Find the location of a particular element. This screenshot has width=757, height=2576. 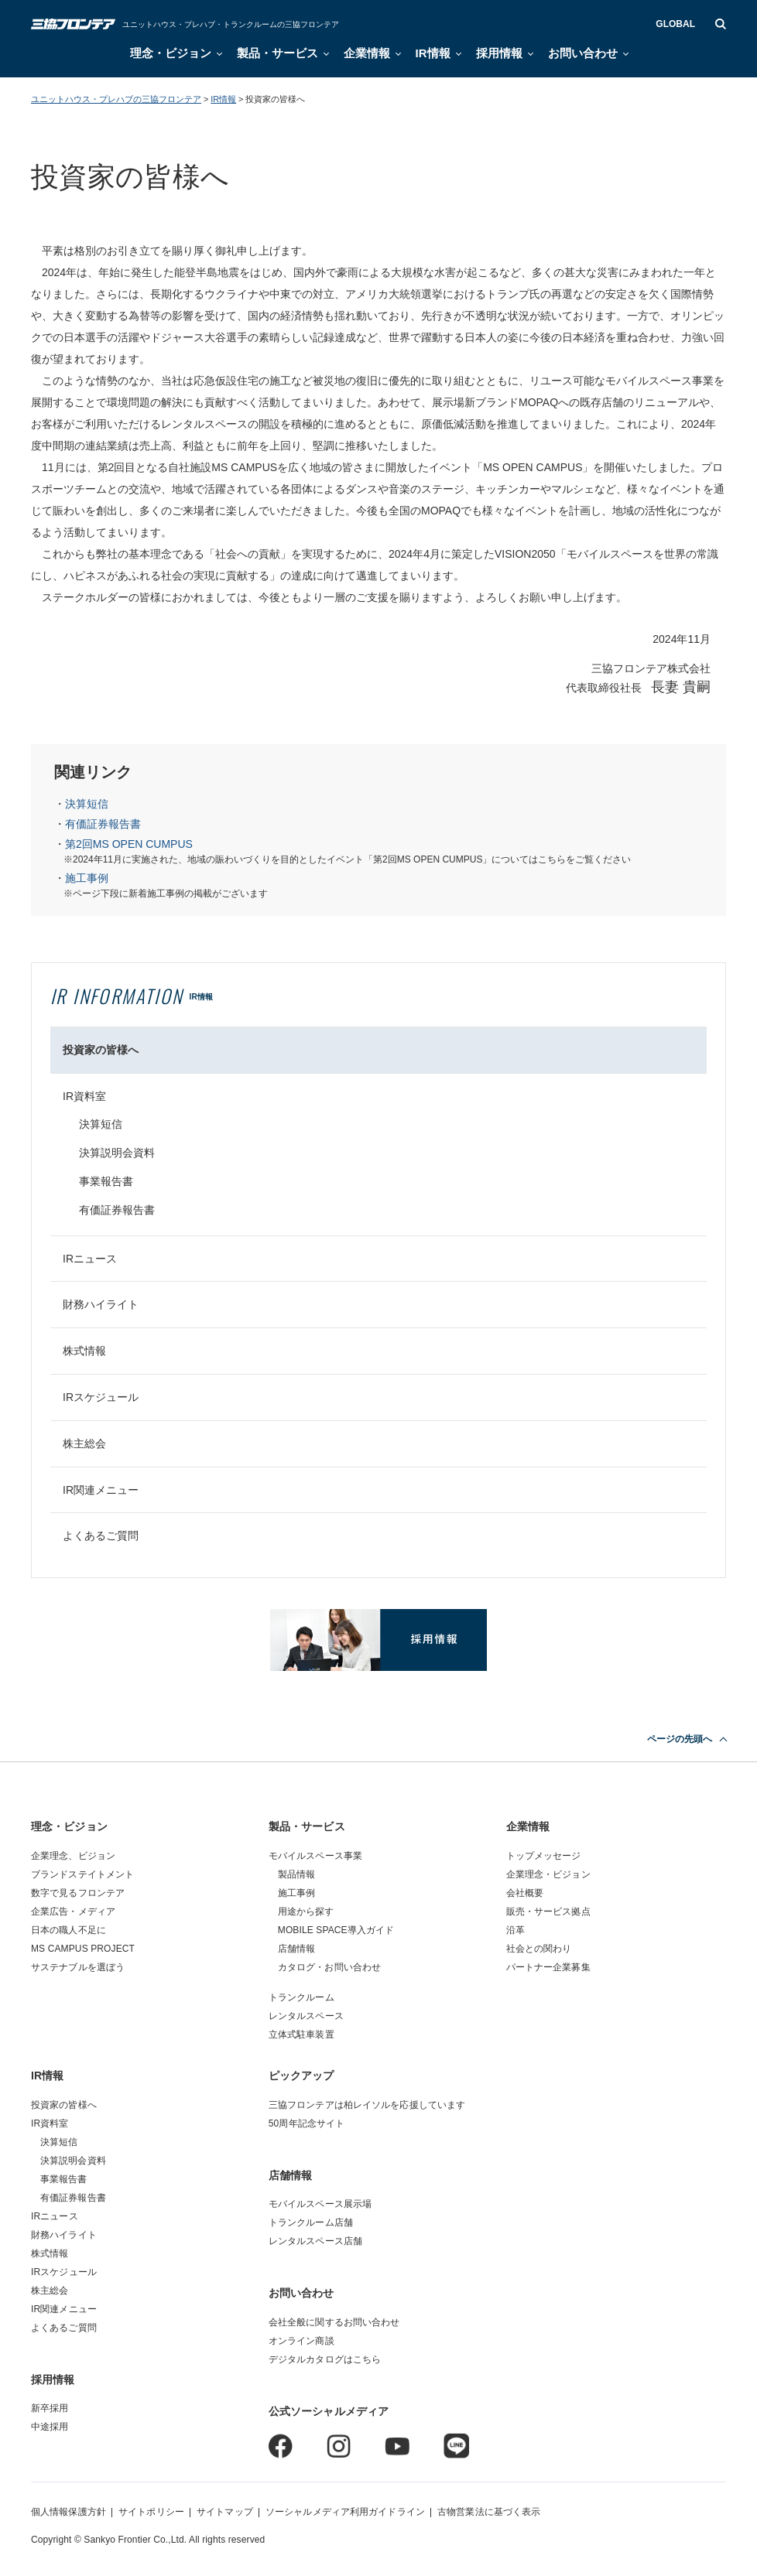

IRスケジュール is located at coordinates (101, 1397).